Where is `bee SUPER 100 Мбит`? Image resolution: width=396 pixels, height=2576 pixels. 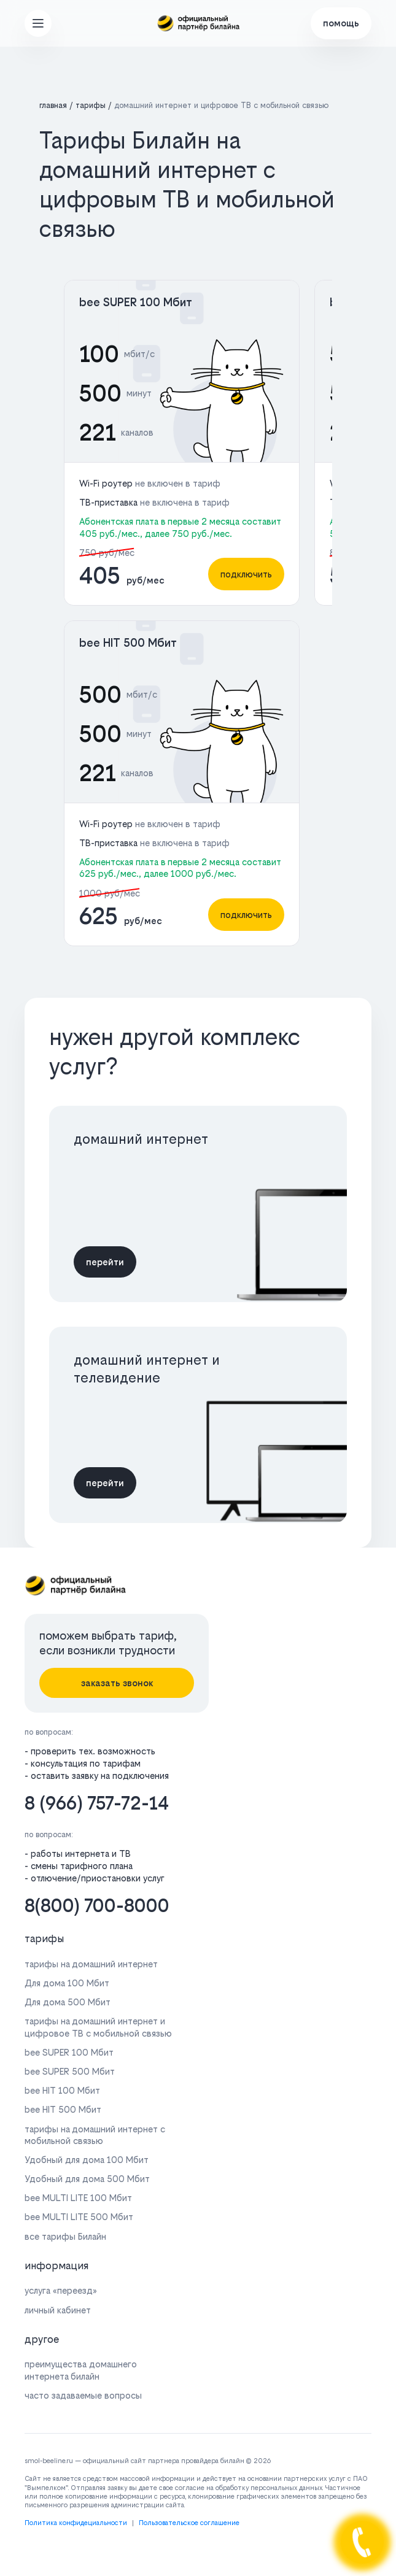
bee SUPER 100 Мбит is located at coordinates (135, 302).